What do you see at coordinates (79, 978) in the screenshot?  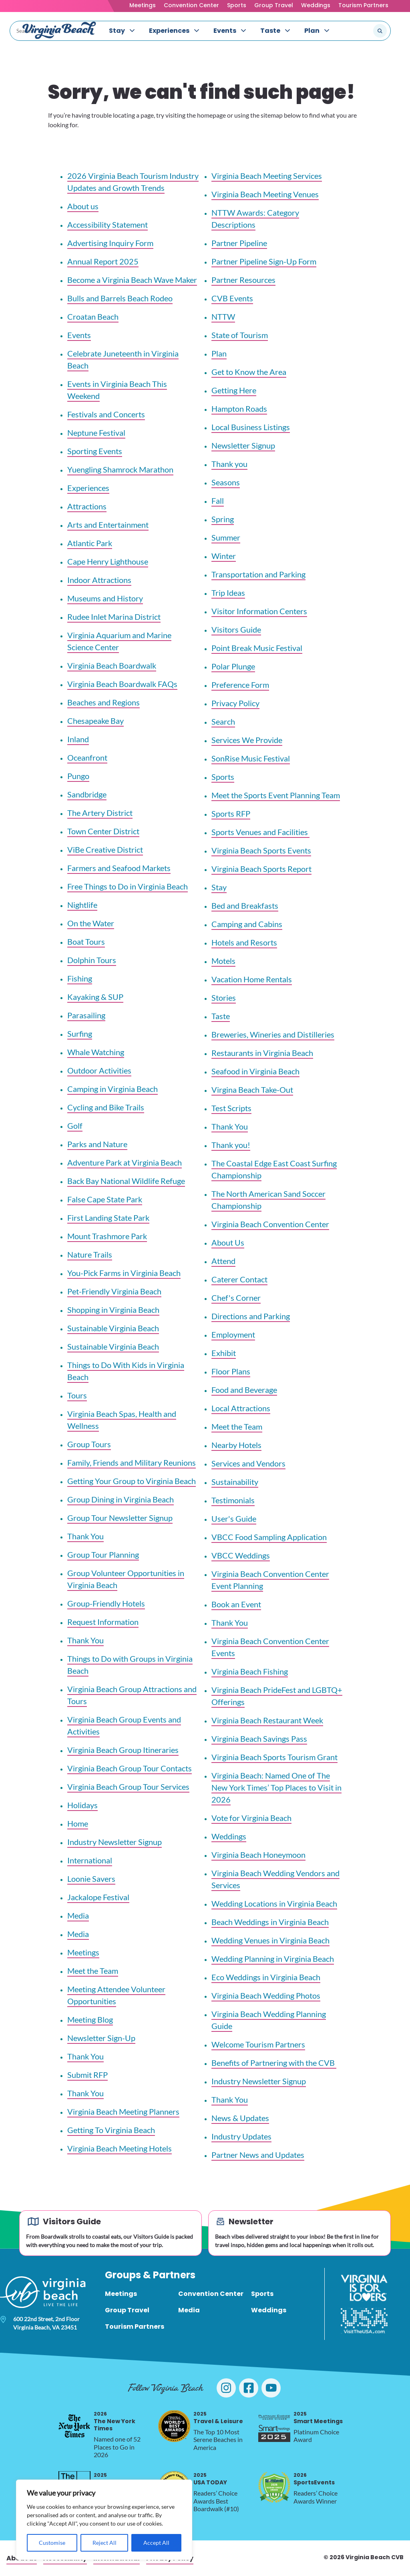 I see `Fishing` at bounding box center [79, 978].